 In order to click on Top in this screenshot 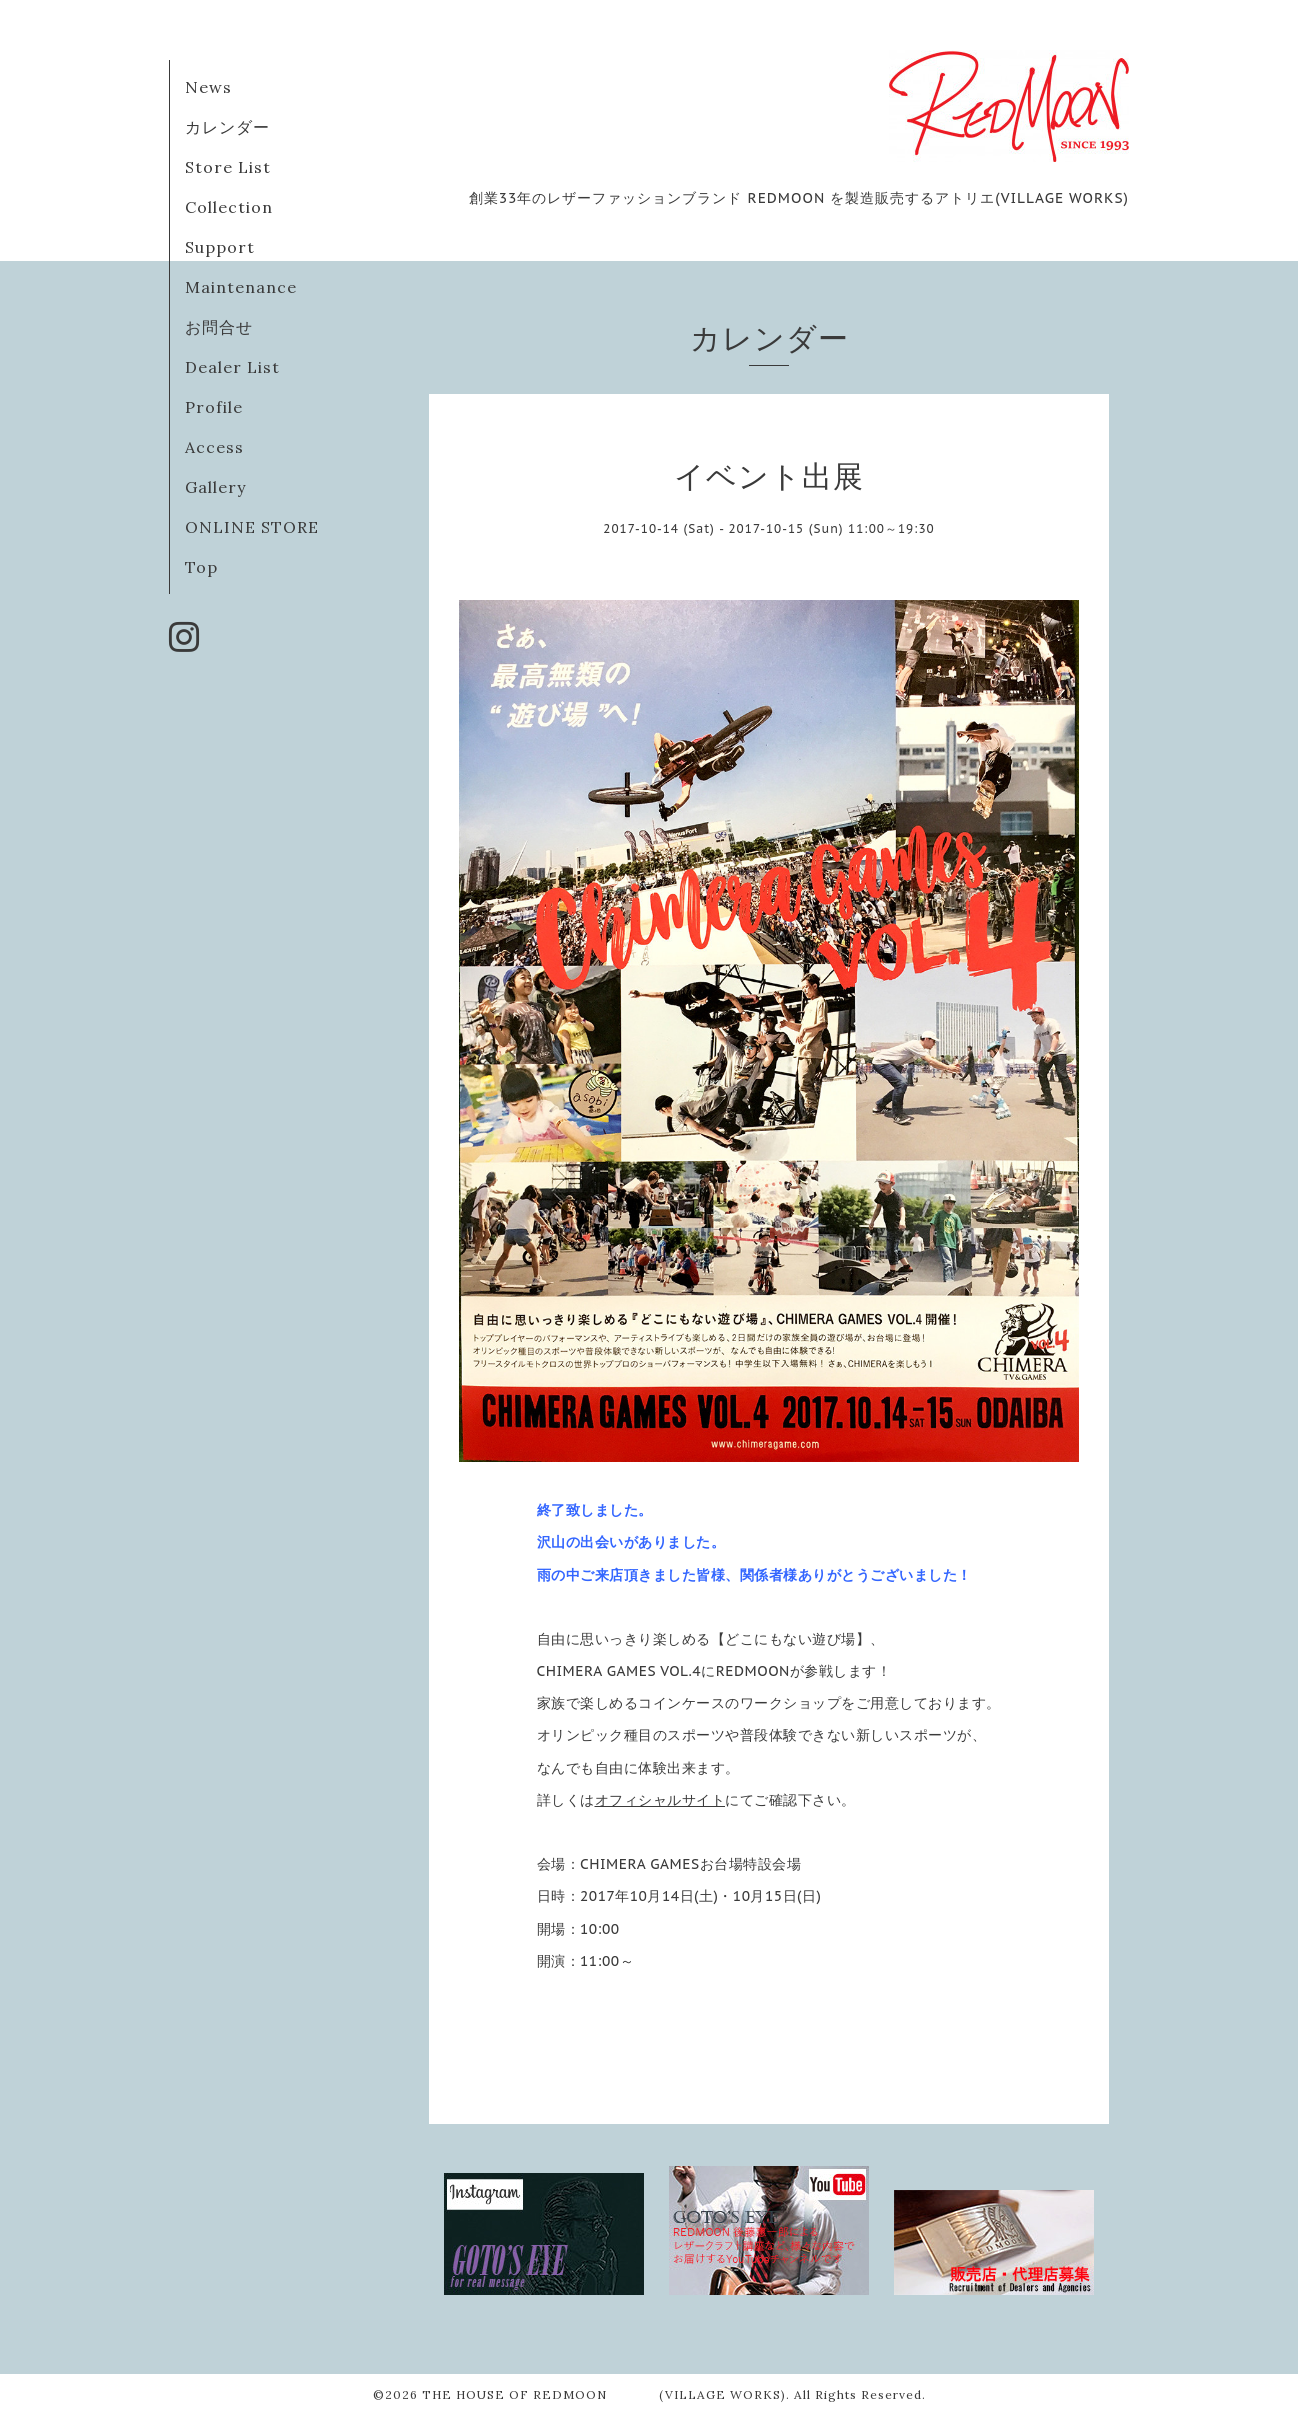, I will do `click(201, 567)`.